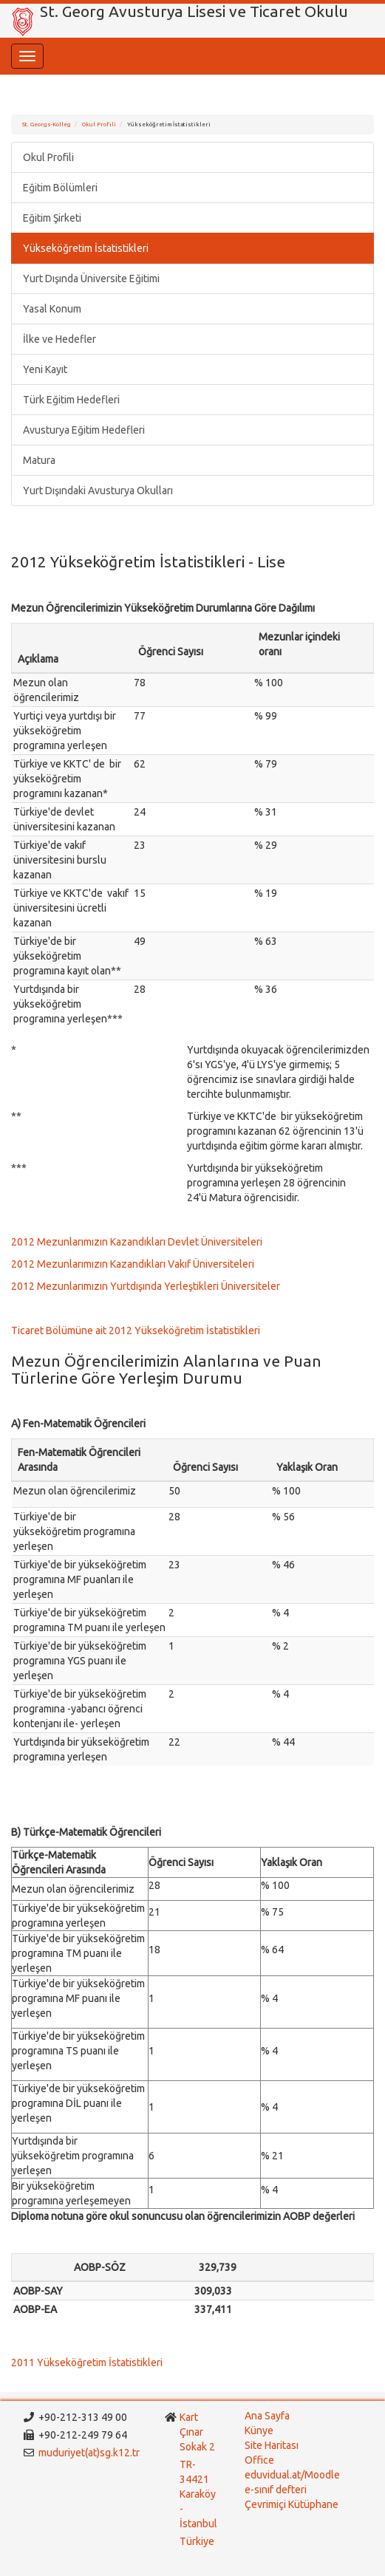 The height and width of the screenshot is (2576, 385). What do you see at coordinates (84, 430) in the screenshot?
I see `Avusturya Eğitim Hedefleri` at bounding box center [84, 430].